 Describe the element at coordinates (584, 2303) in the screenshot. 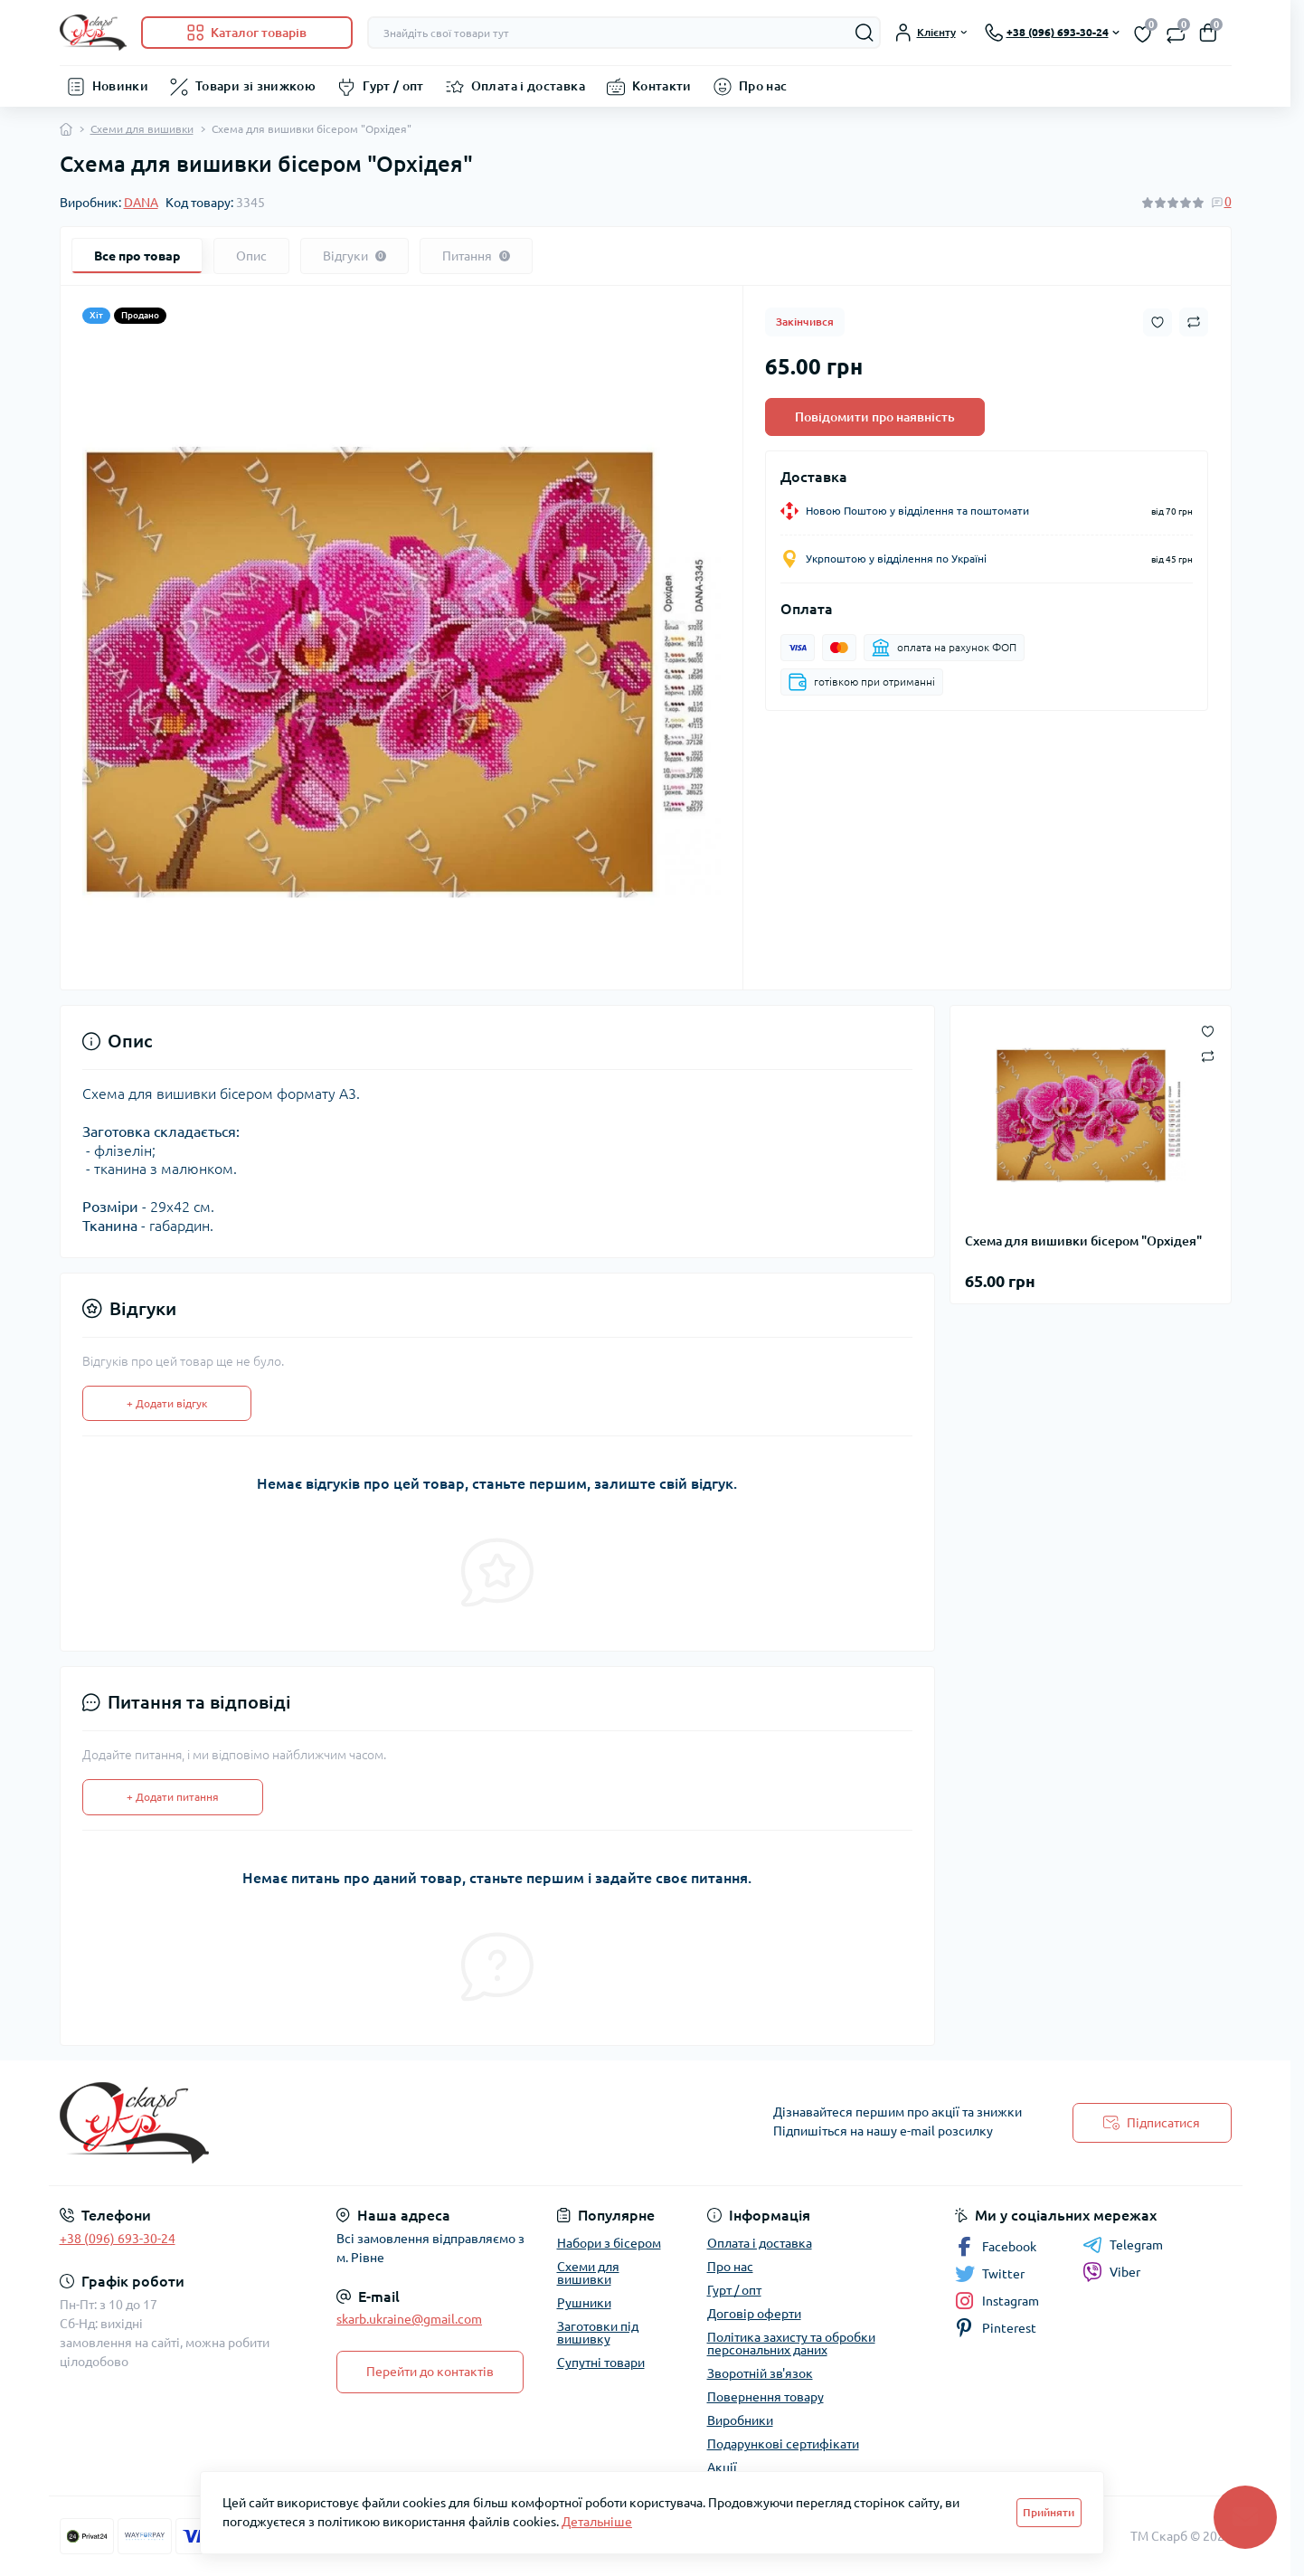

I see `Рушники` at that location.